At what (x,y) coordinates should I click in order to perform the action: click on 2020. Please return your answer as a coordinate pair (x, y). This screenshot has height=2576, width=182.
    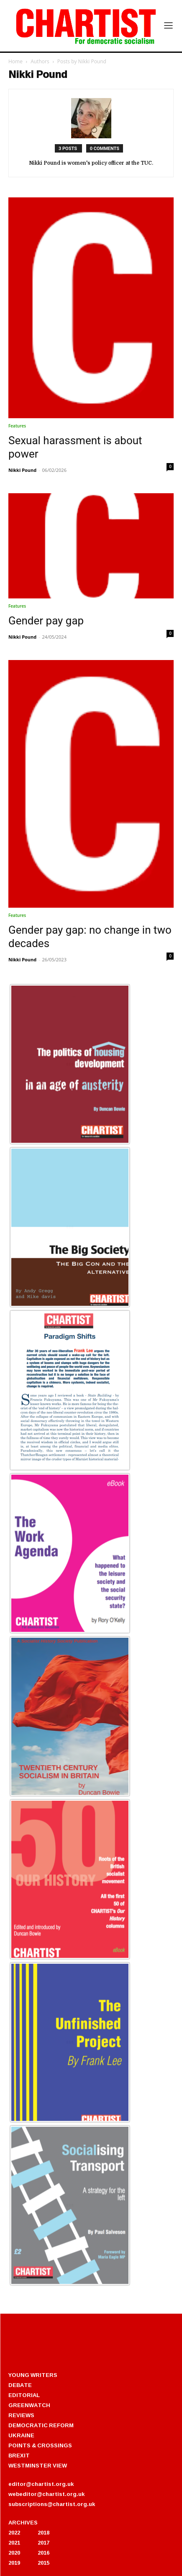
    Looking at the image, I should click on (14, 2553).